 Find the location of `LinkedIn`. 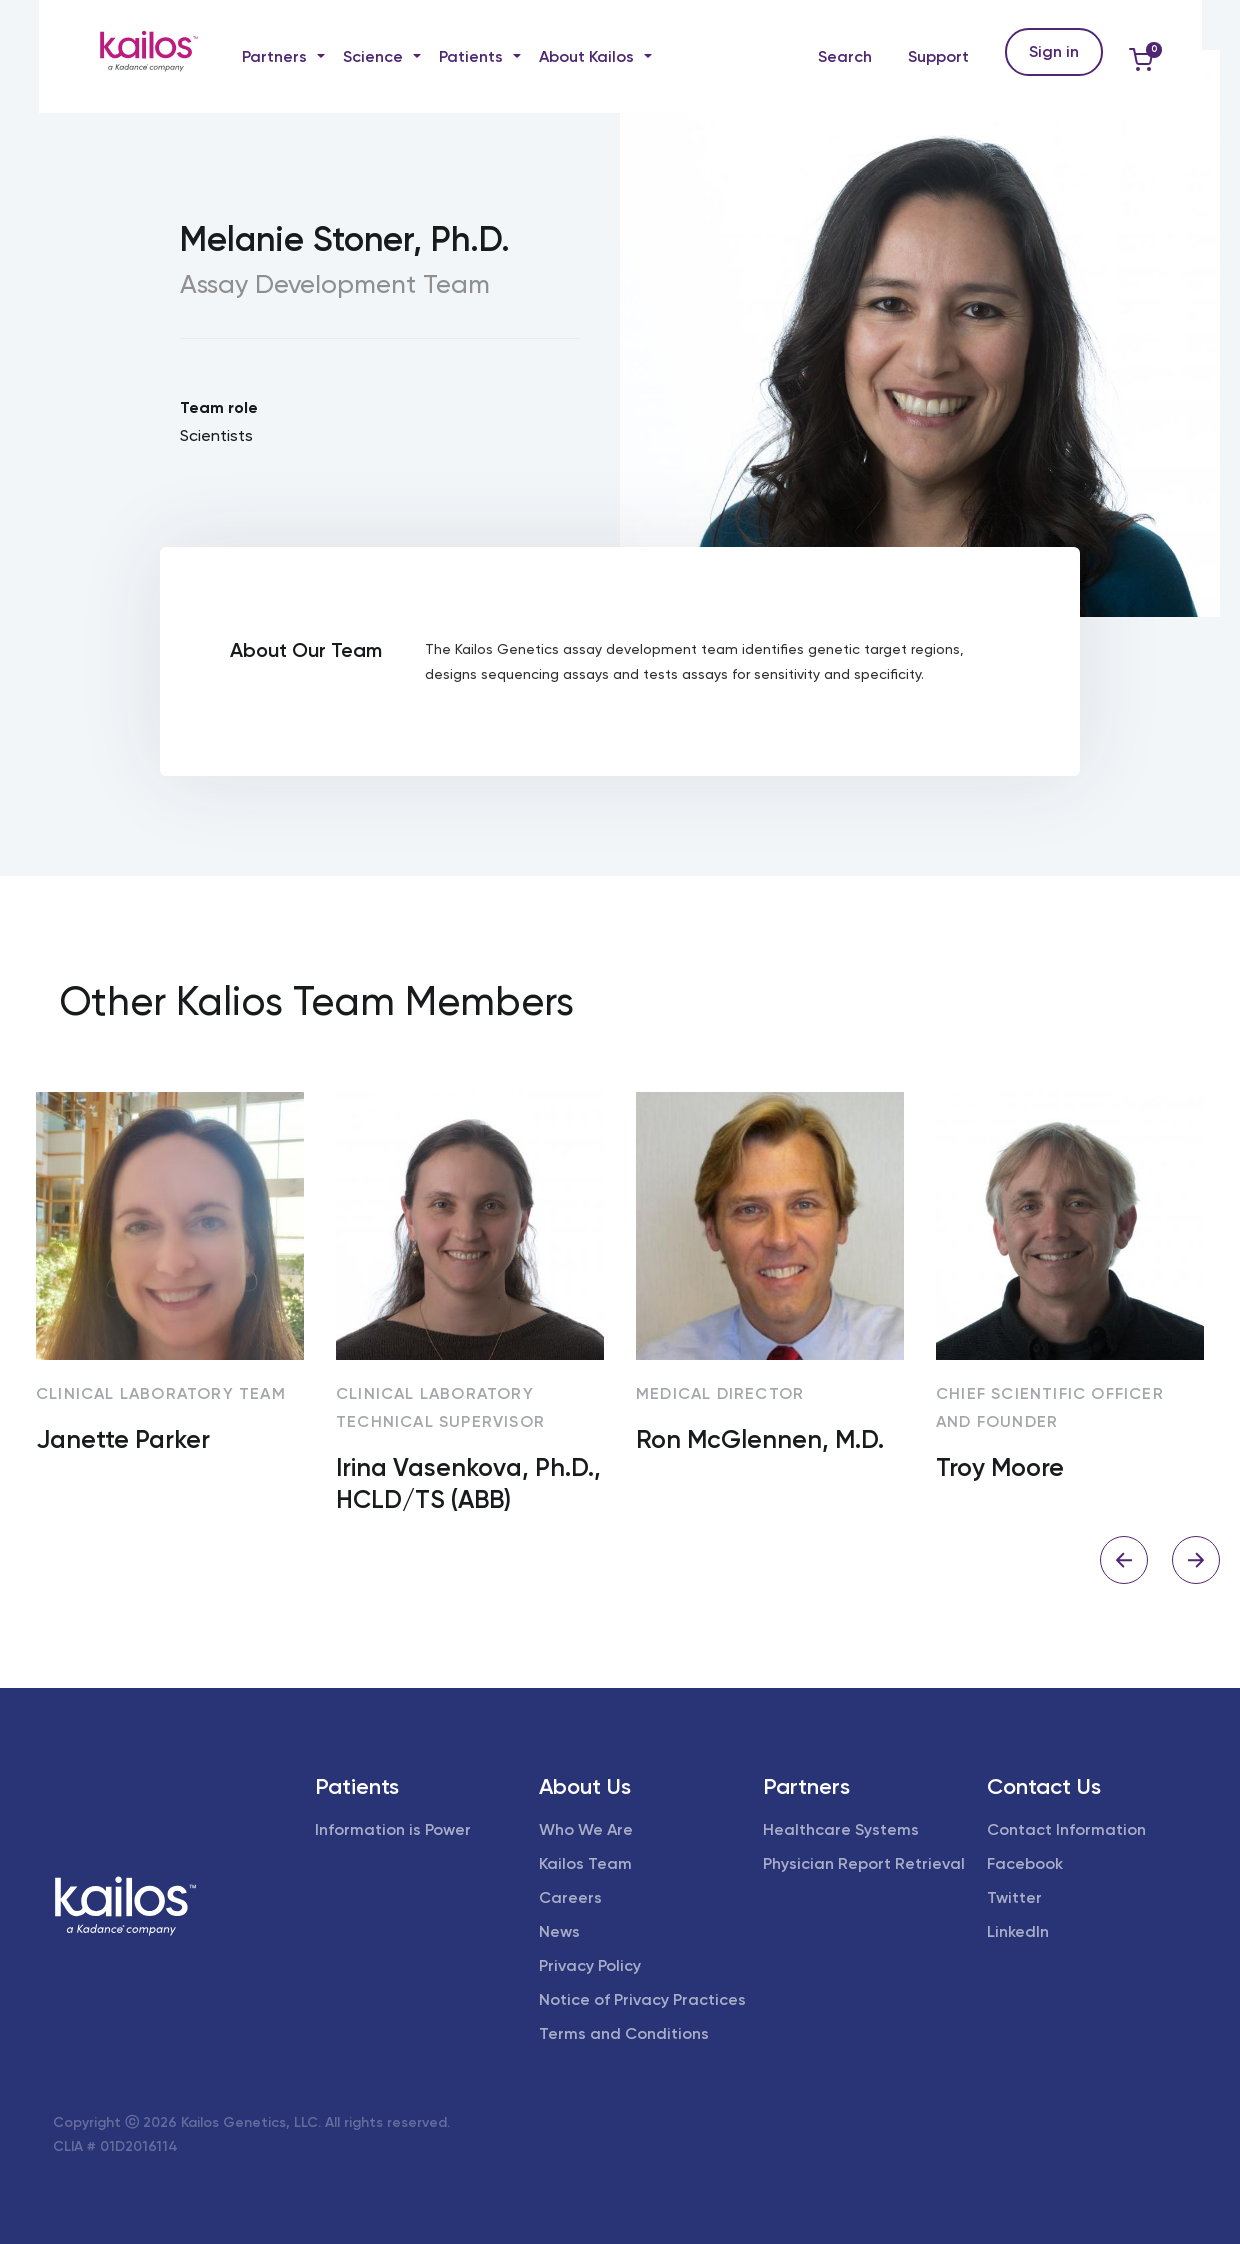

LinkedIn is located at coordinates (1018, 1931).